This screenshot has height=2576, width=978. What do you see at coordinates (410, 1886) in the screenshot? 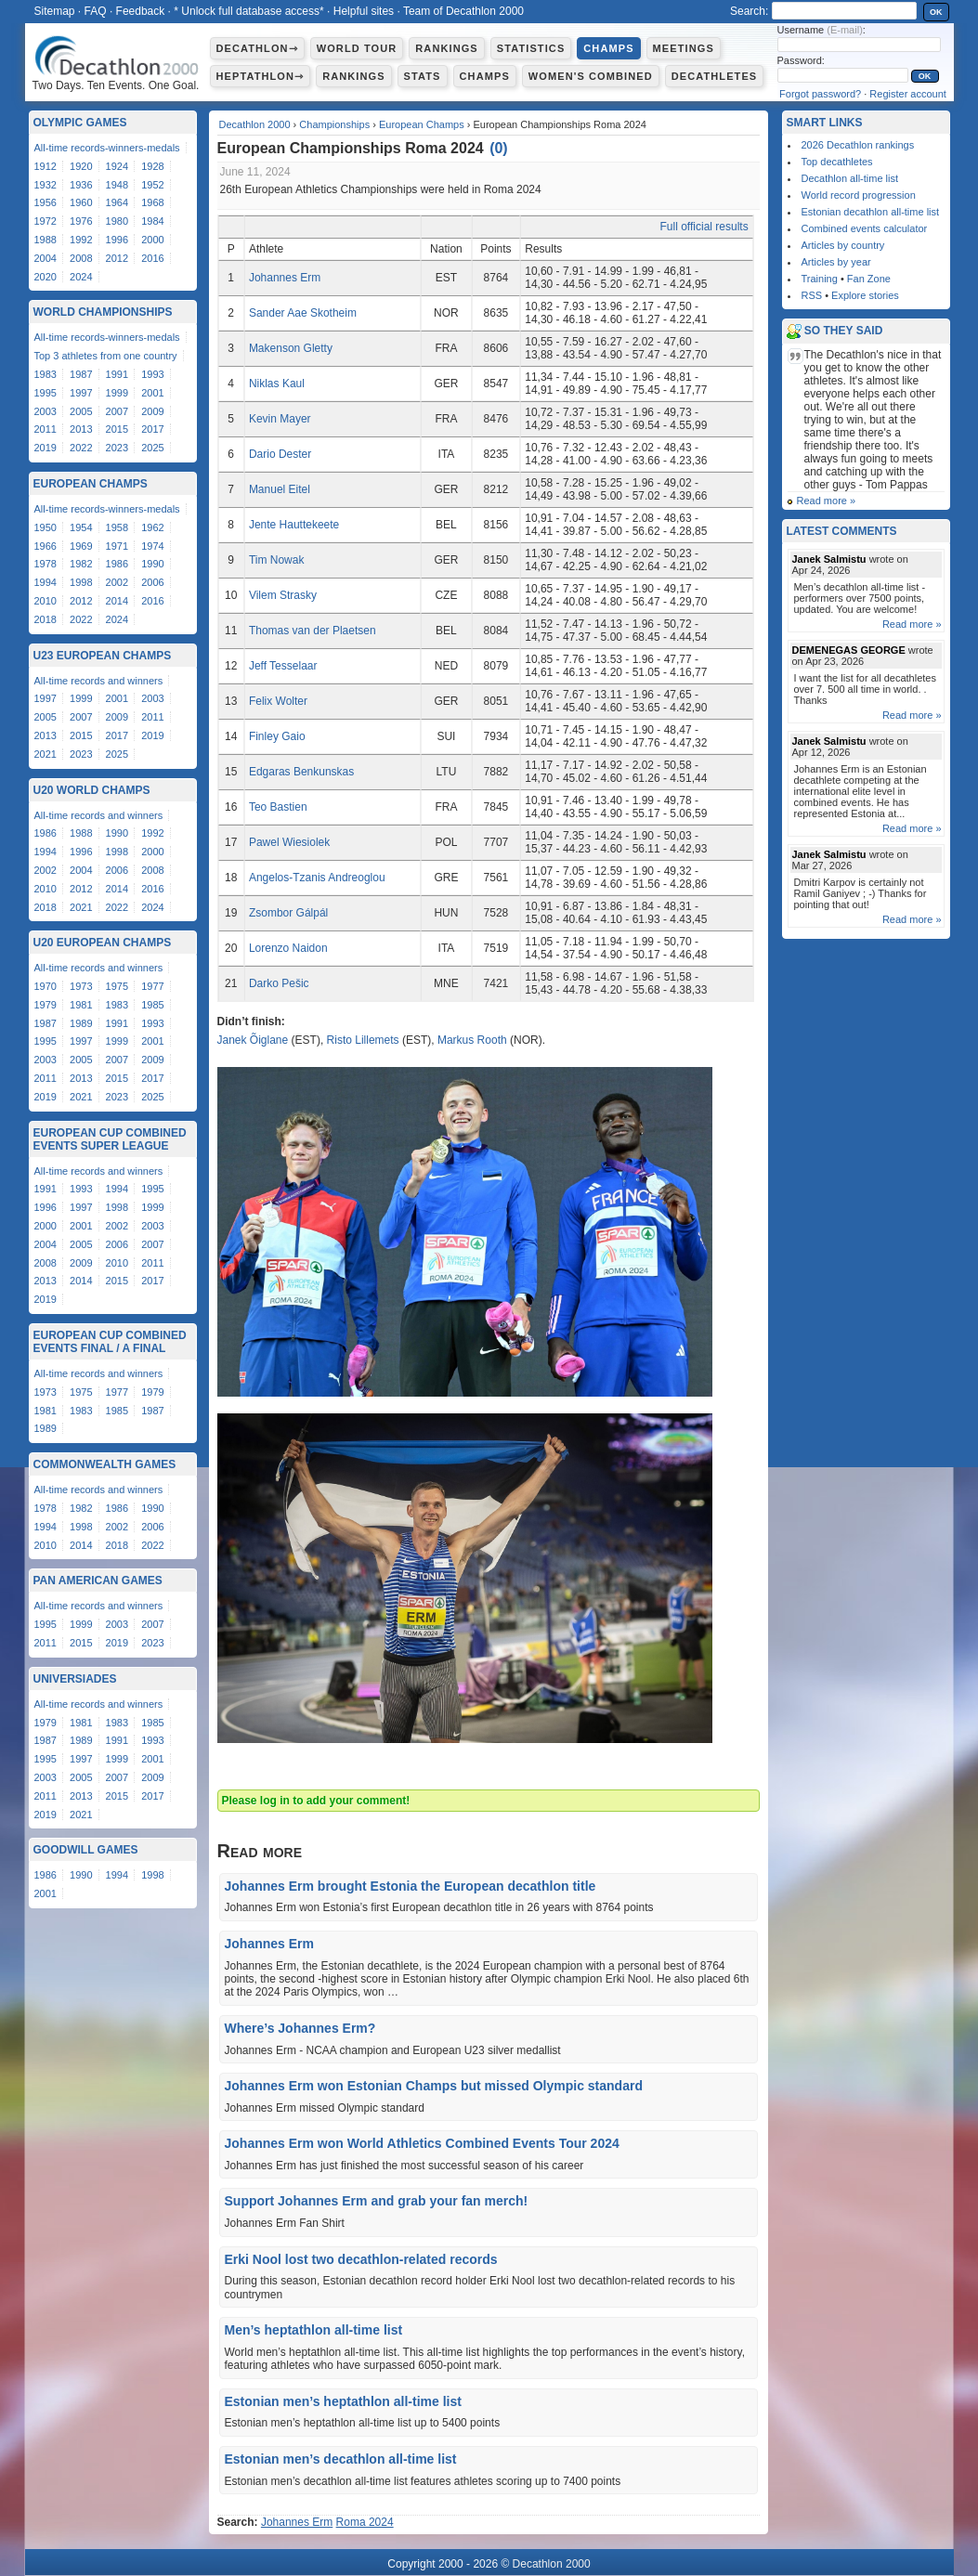
I see `Johannes Erm brought Estonia the European decathlon title` at bounding box center [410, 1886].